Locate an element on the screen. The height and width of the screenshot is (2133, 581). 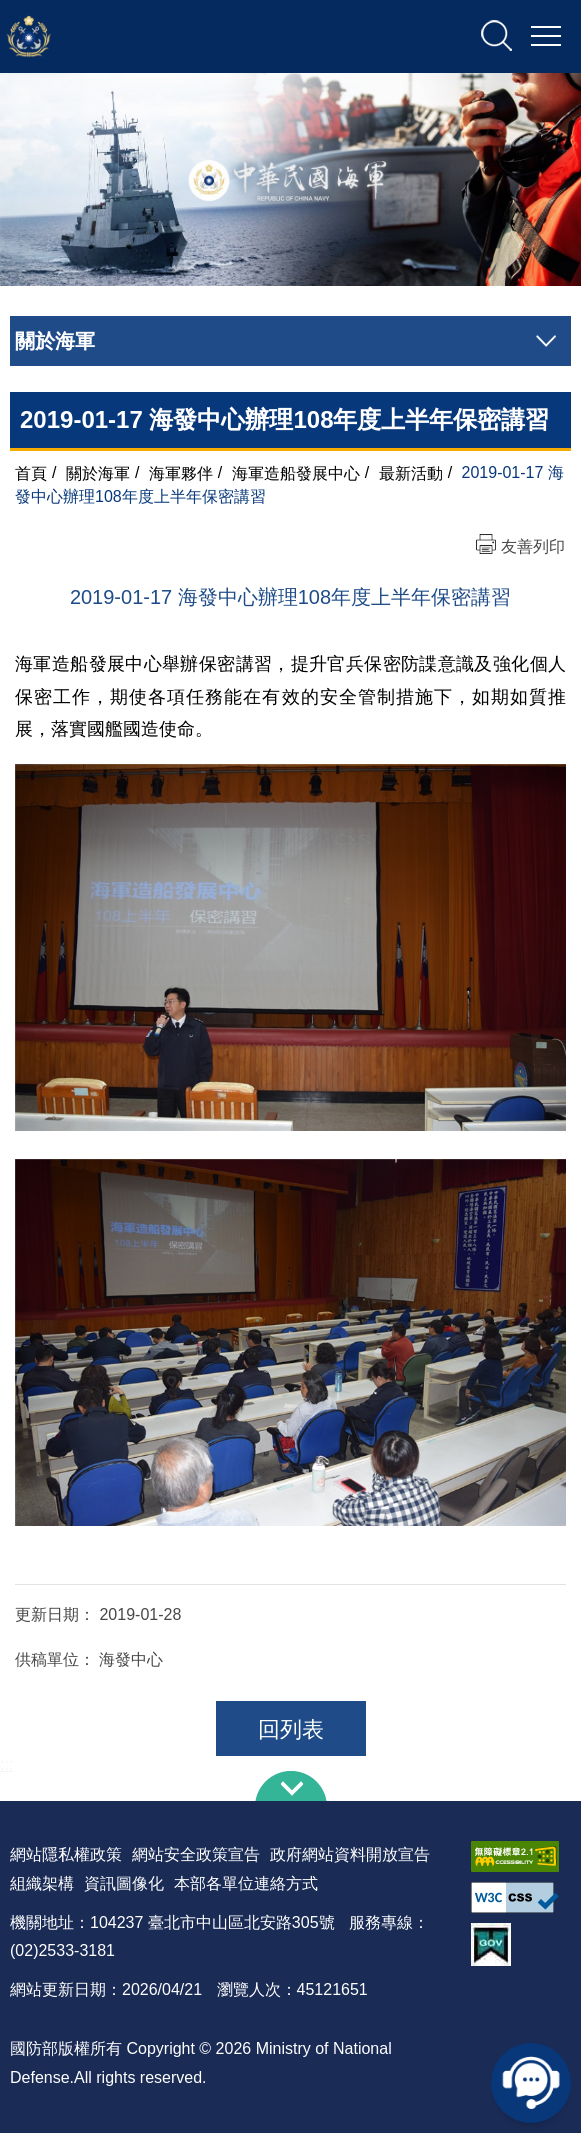
回列表 is located at coordinates (291, 1729).